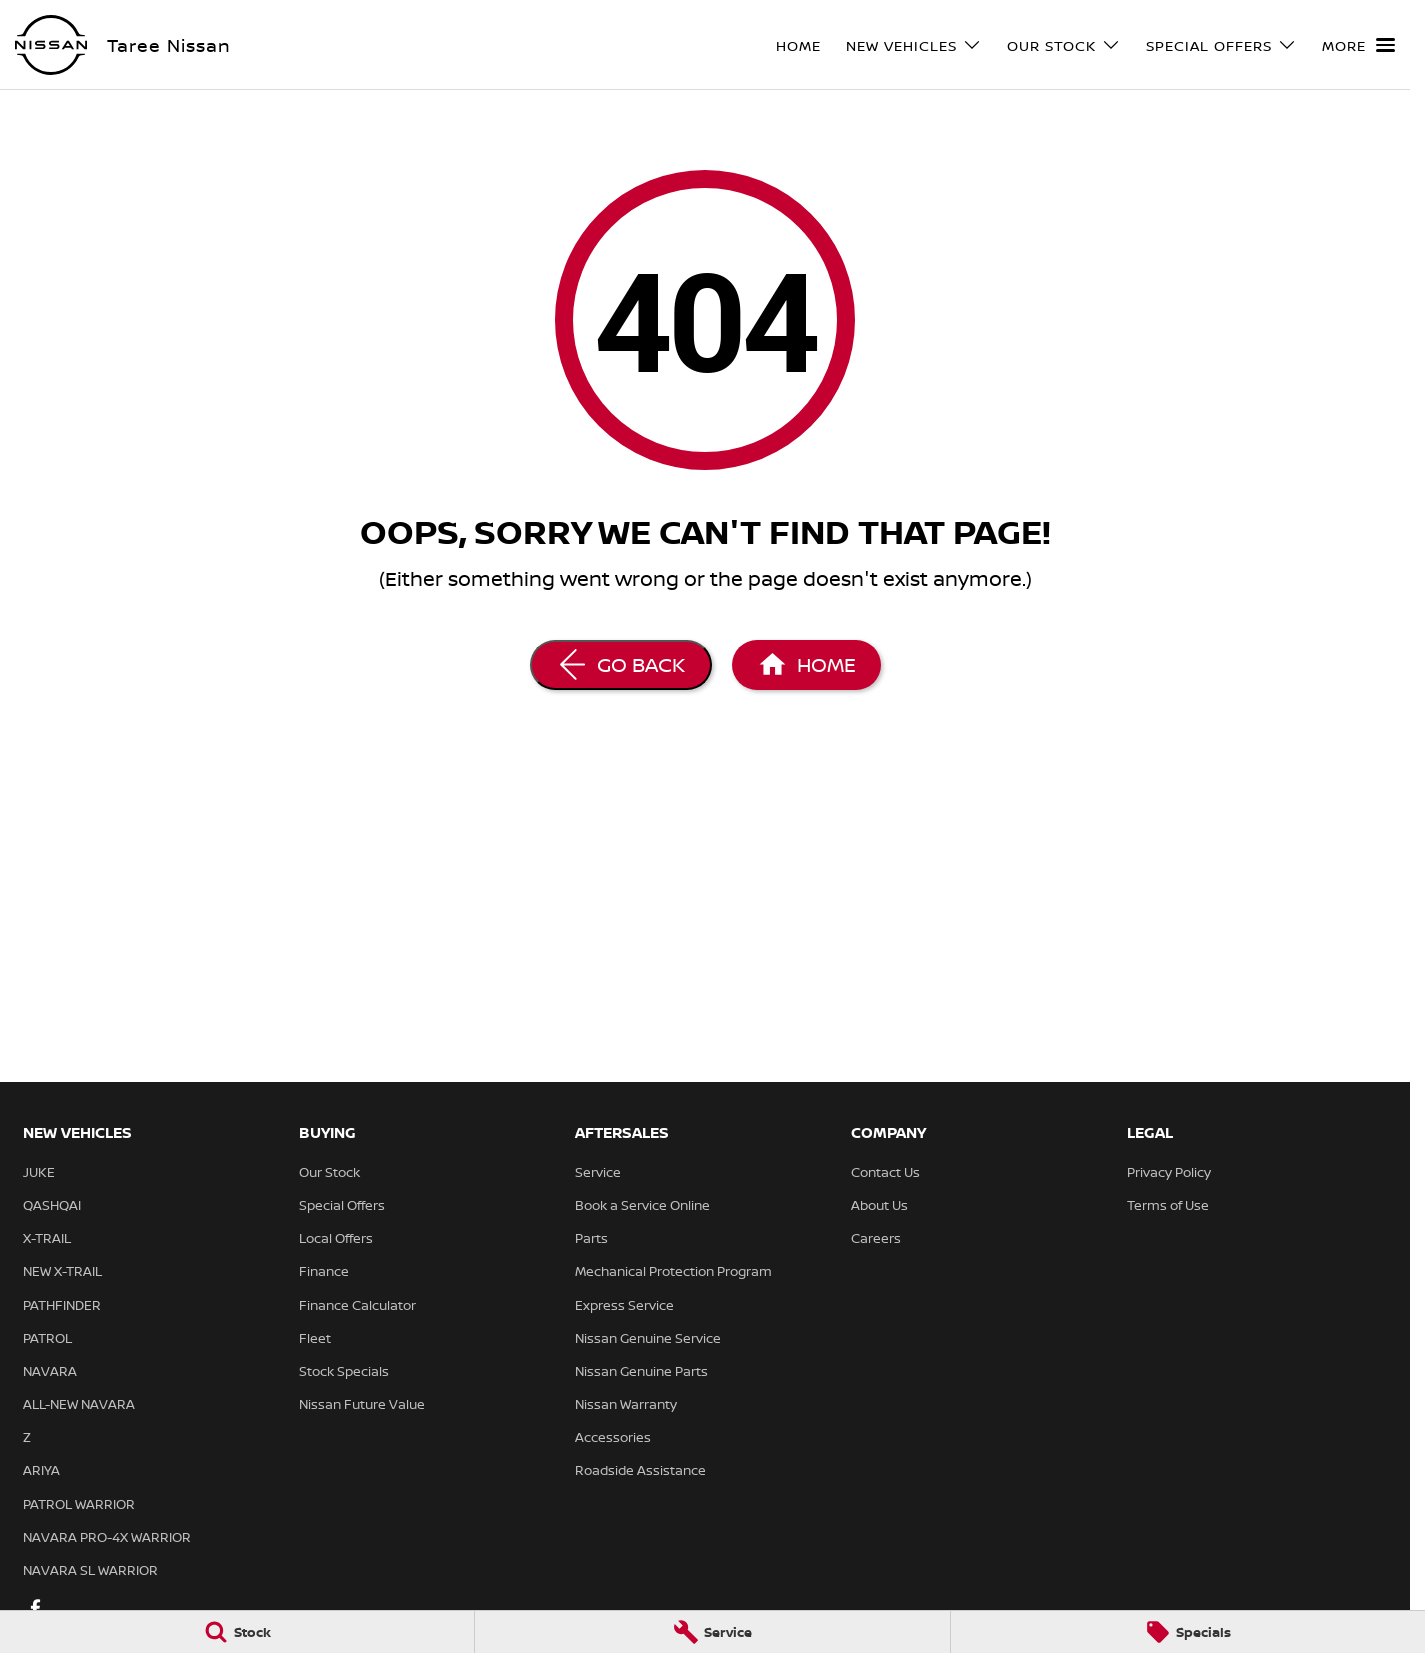  Describe the element at coordinates (885, 1172) in the screenshot. I see `Contact Us` at that location.